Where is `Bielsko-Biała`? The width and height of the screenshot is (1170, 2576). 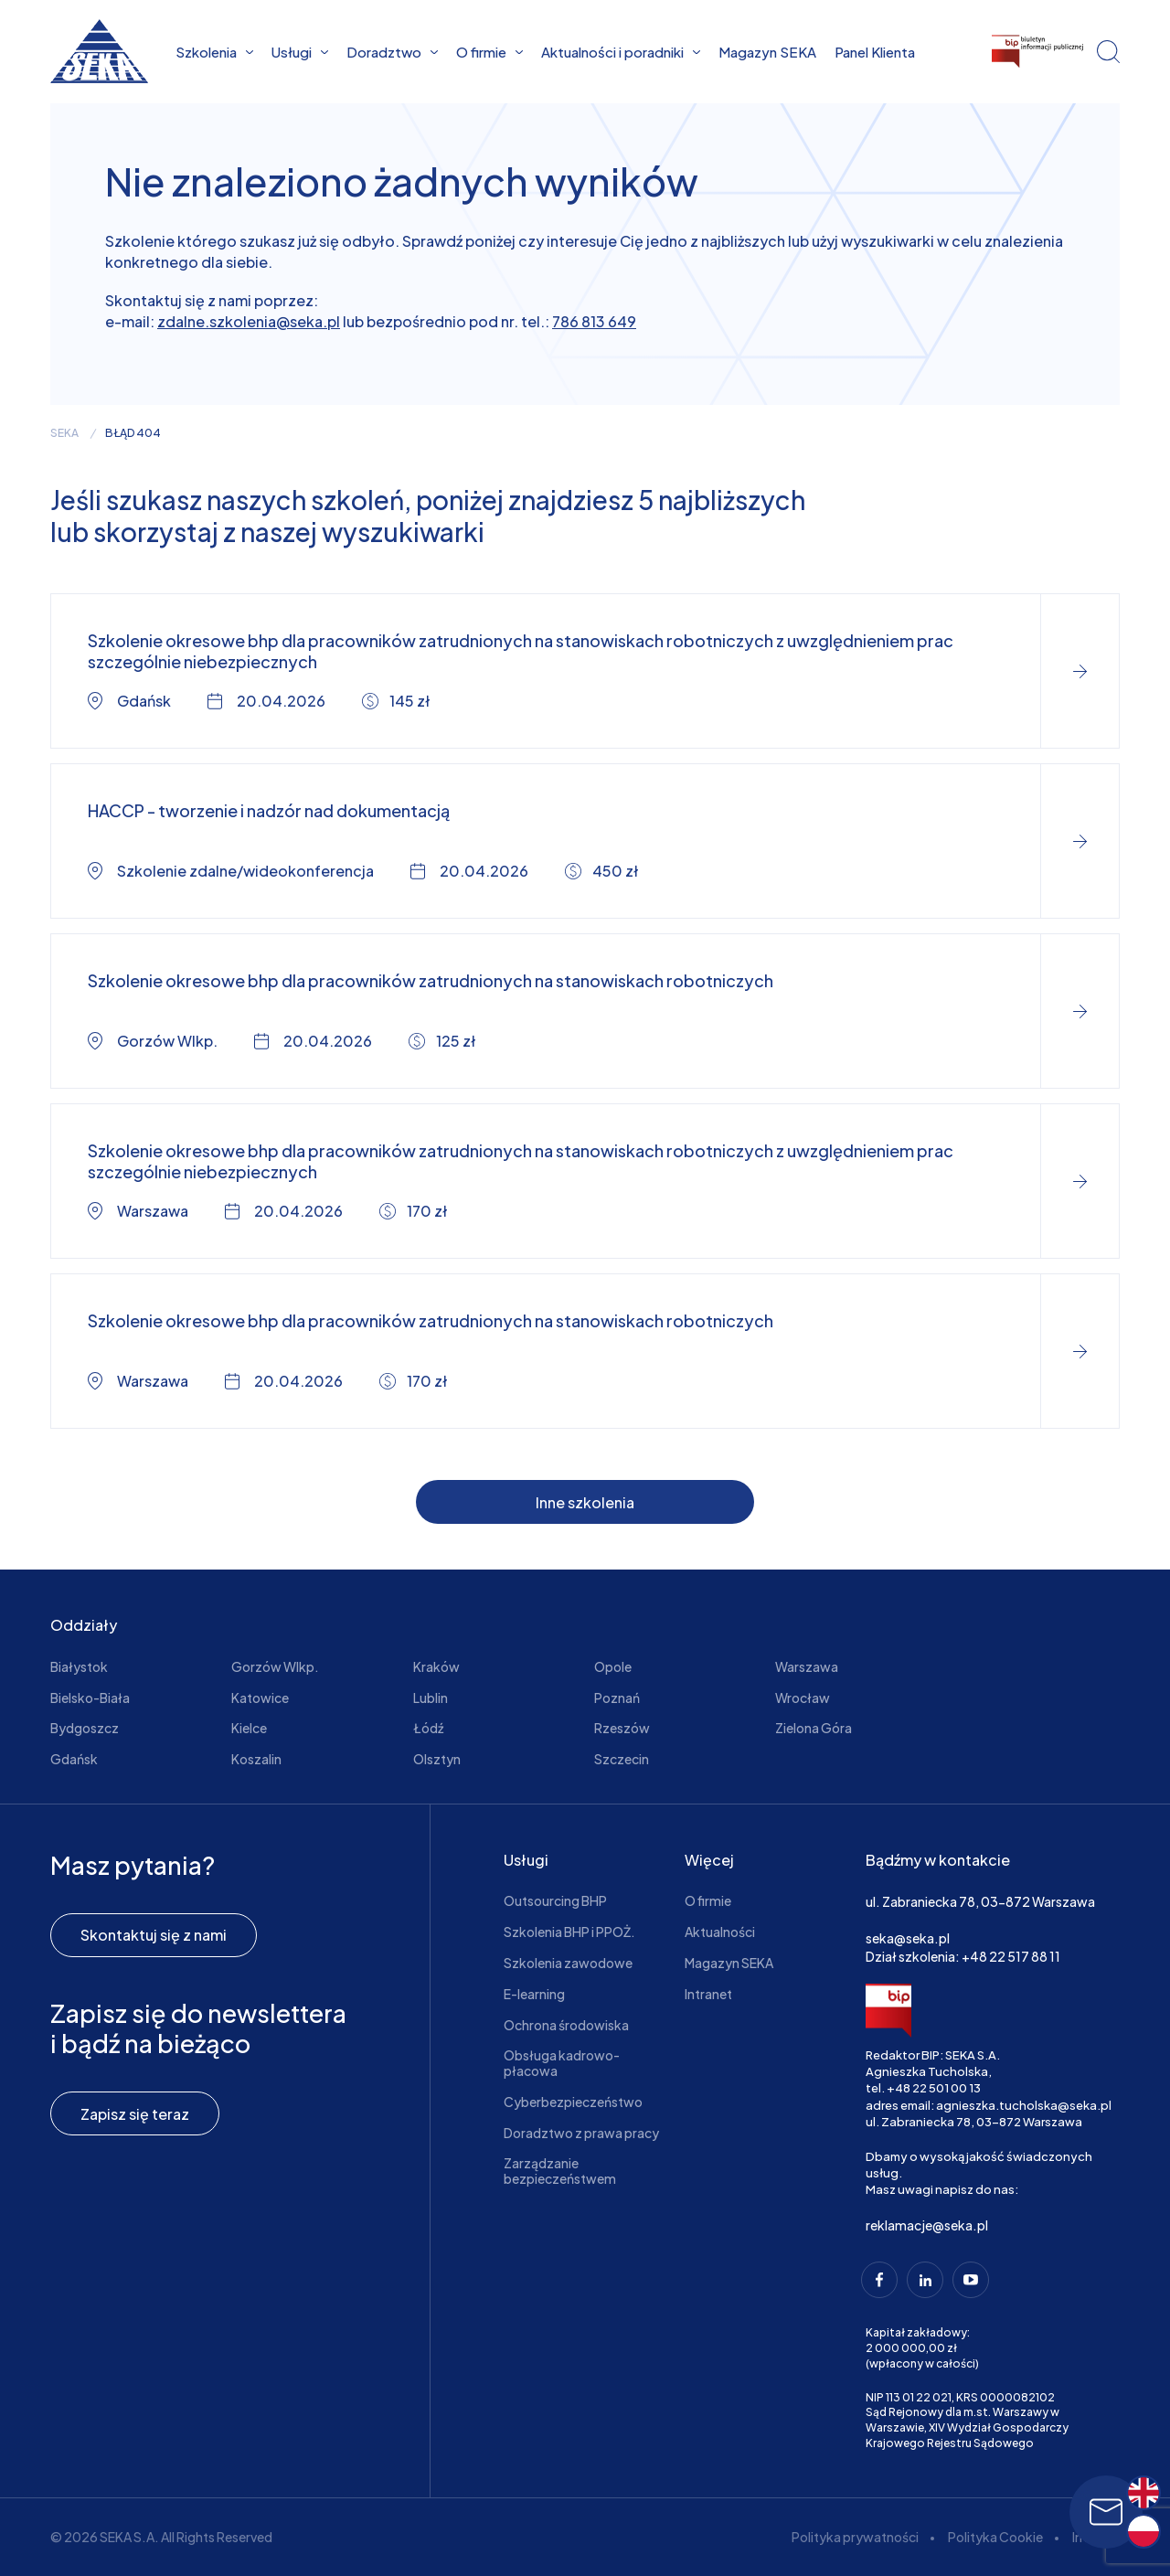
Bielsko-Biała is located at coordinates (90, 1697).